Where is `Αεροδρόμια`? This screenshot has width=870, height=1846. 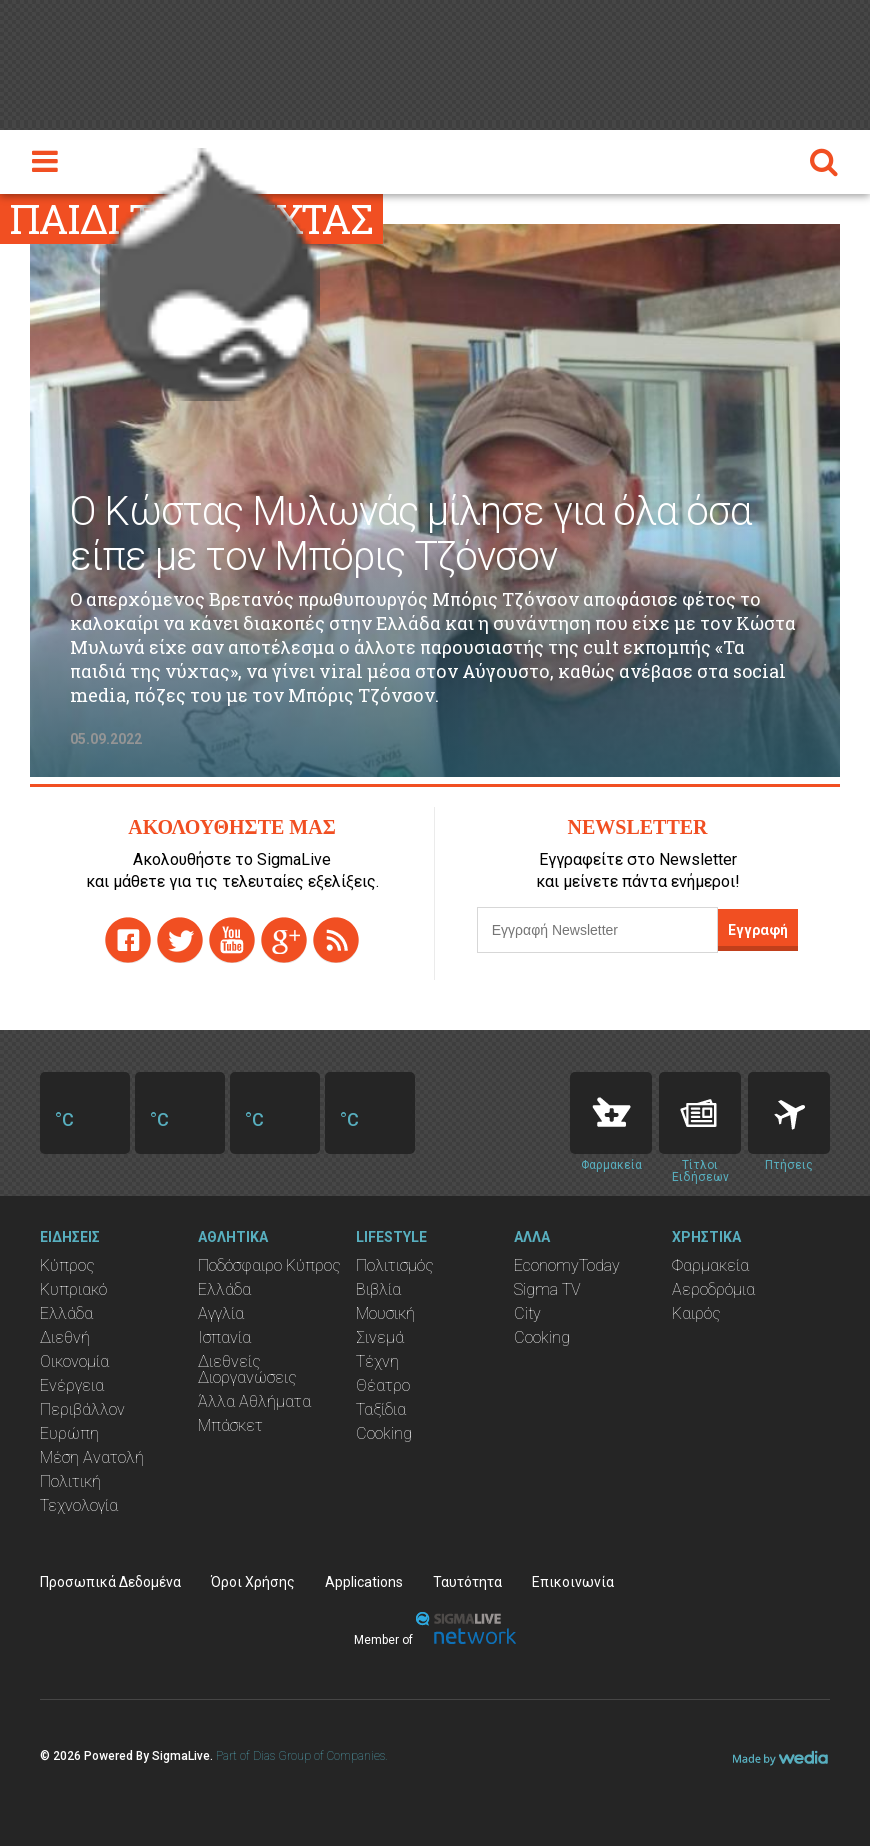 Αεροδρόμια is located at coordinates (713, 1289).